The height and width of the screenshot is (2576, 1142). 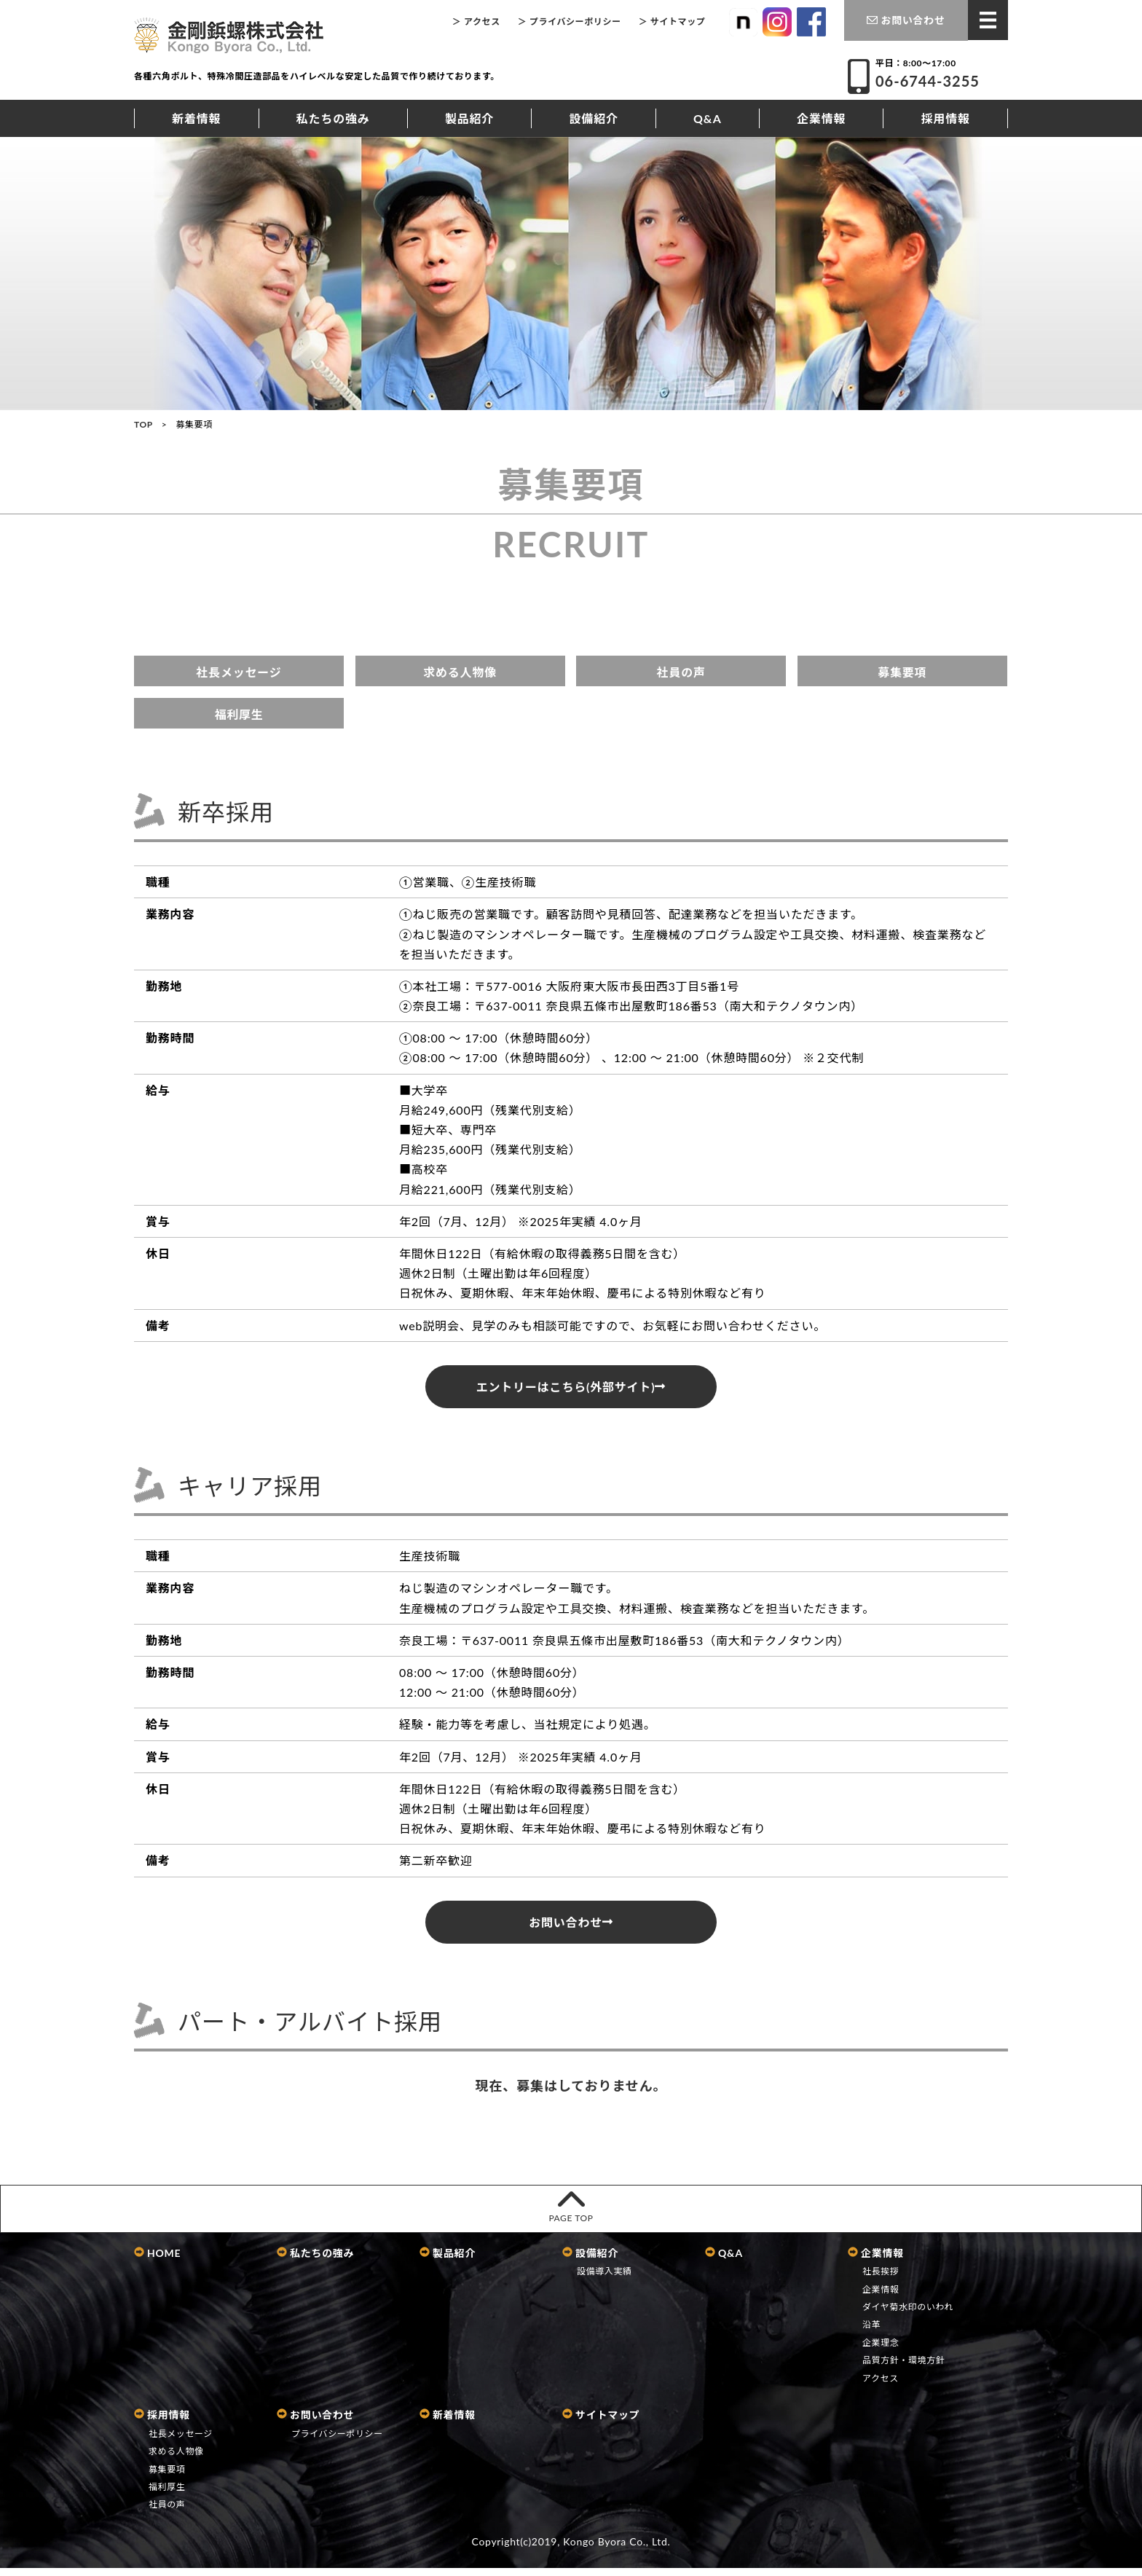 I want to click on 募集要項, so click(x=902, y=672).